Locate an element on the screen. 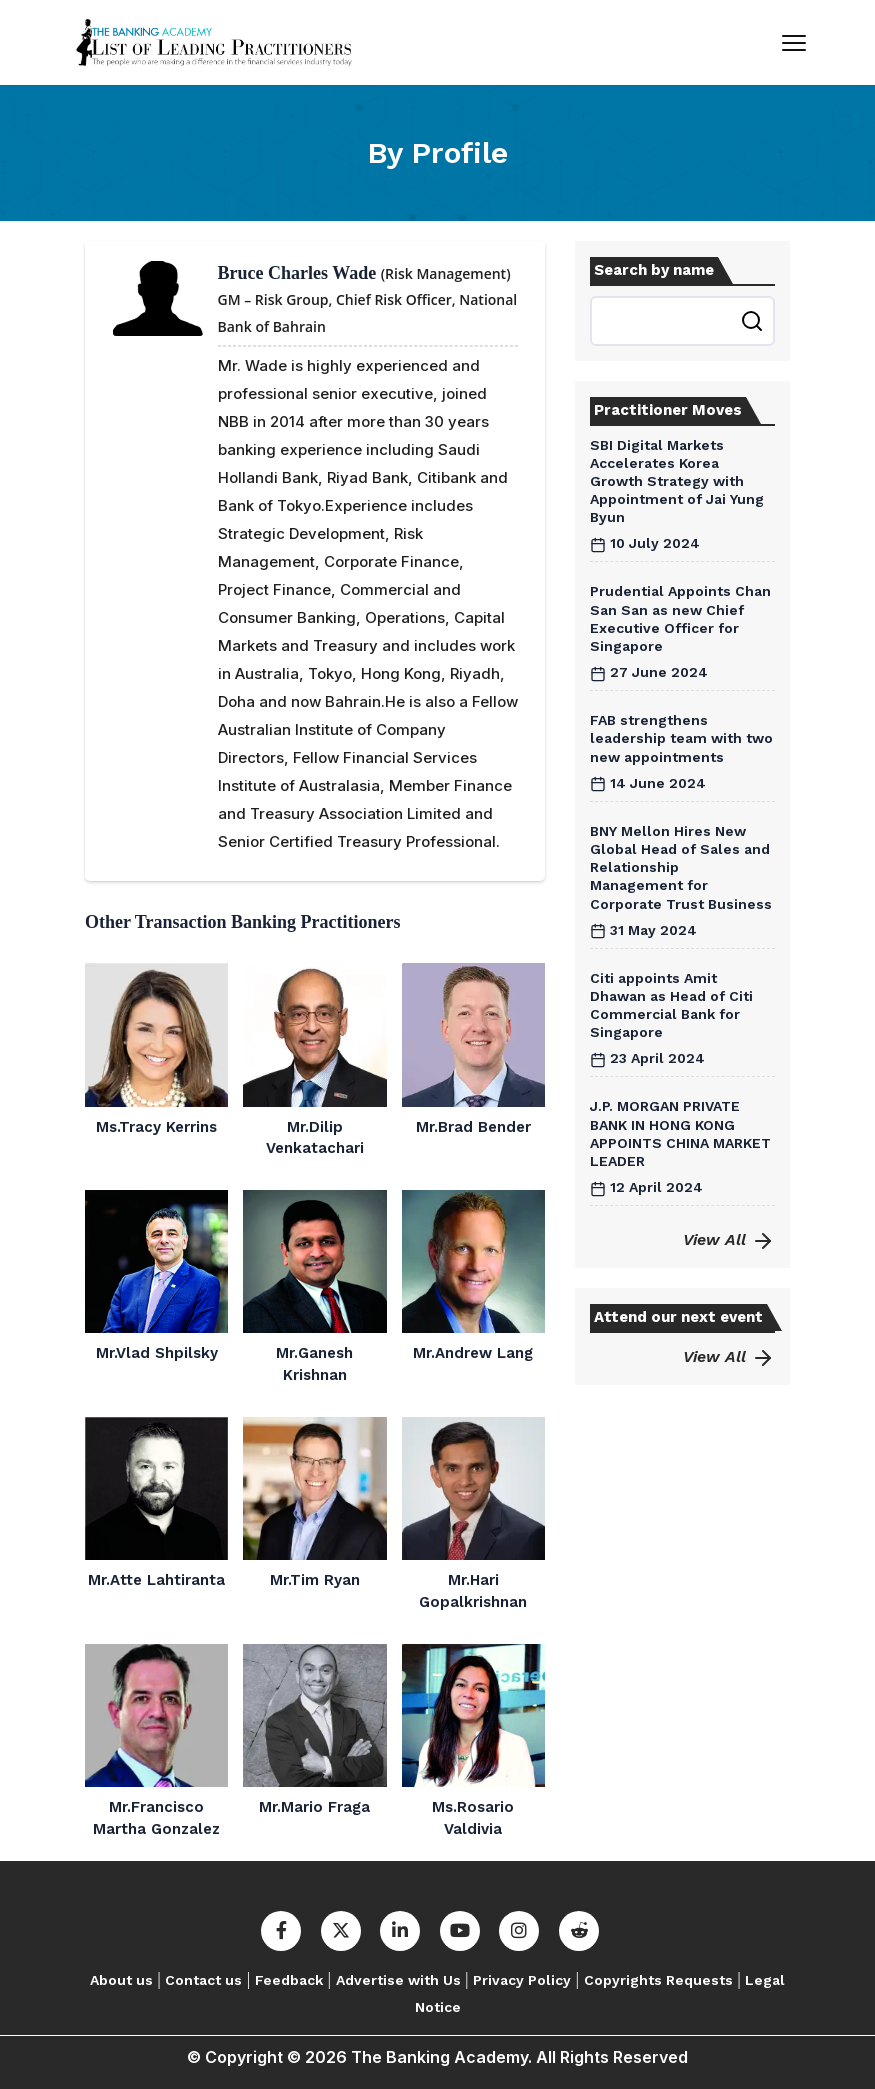 The height and width of the screenshot is (2089, 875). Copyrights Requests is located at coordinates (658, 1980).